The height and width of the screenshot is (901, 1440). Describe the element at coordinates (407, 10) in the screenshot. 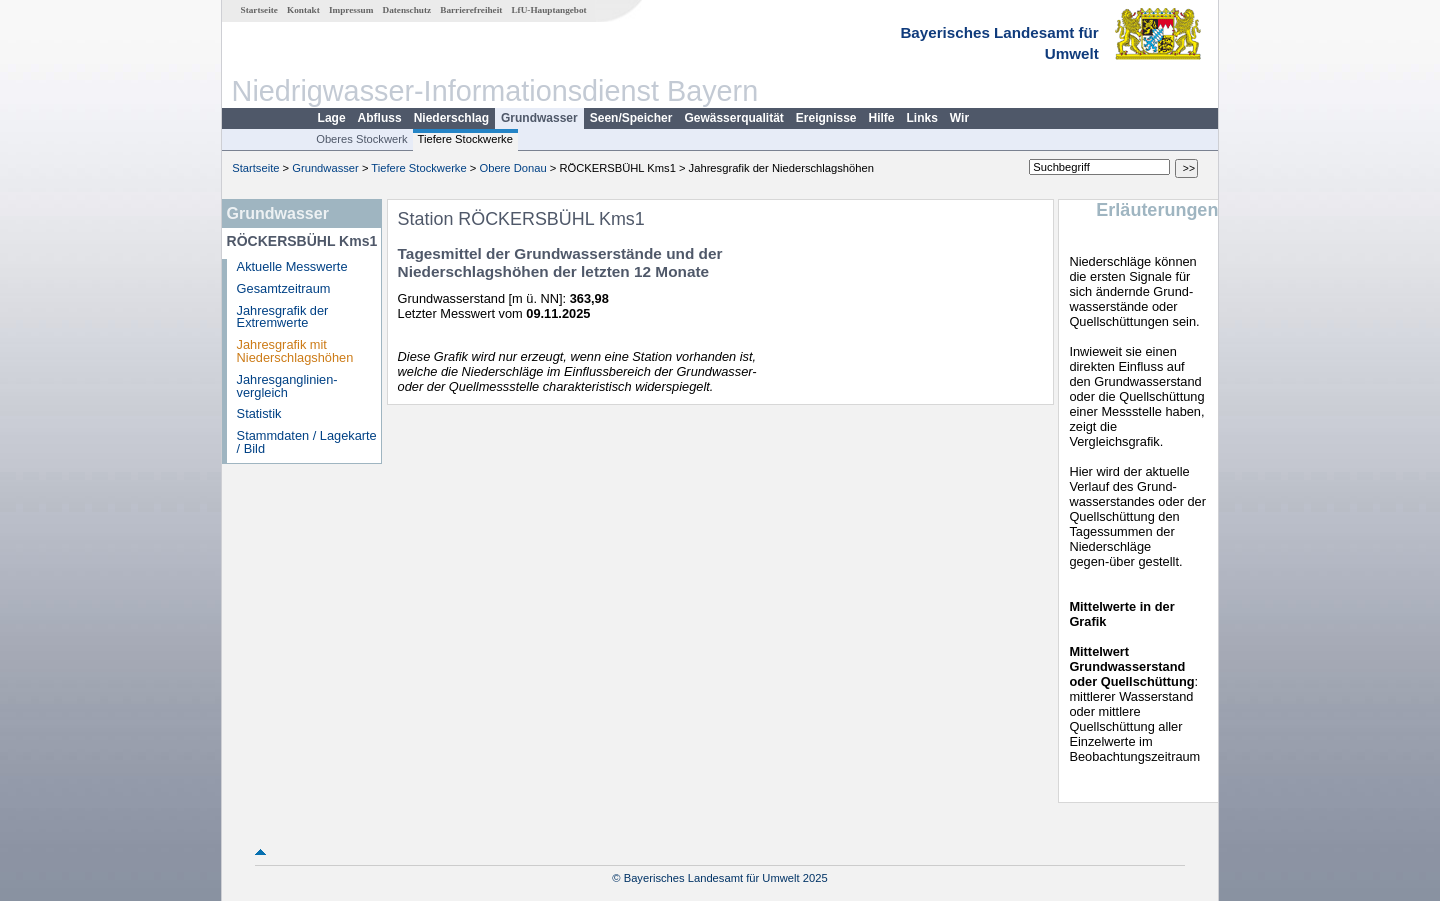

I see `Datenschutz` at that location.